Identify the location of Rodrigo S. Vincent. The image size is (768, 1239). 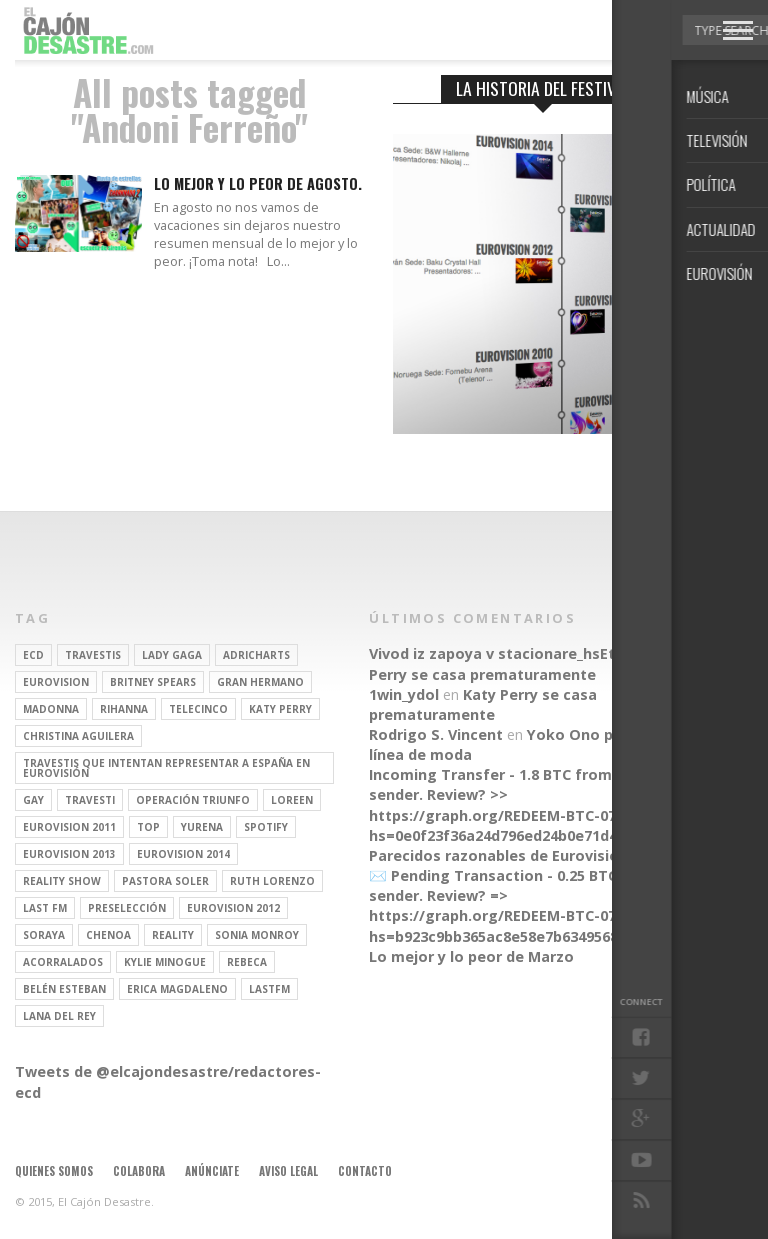
(436, 734).